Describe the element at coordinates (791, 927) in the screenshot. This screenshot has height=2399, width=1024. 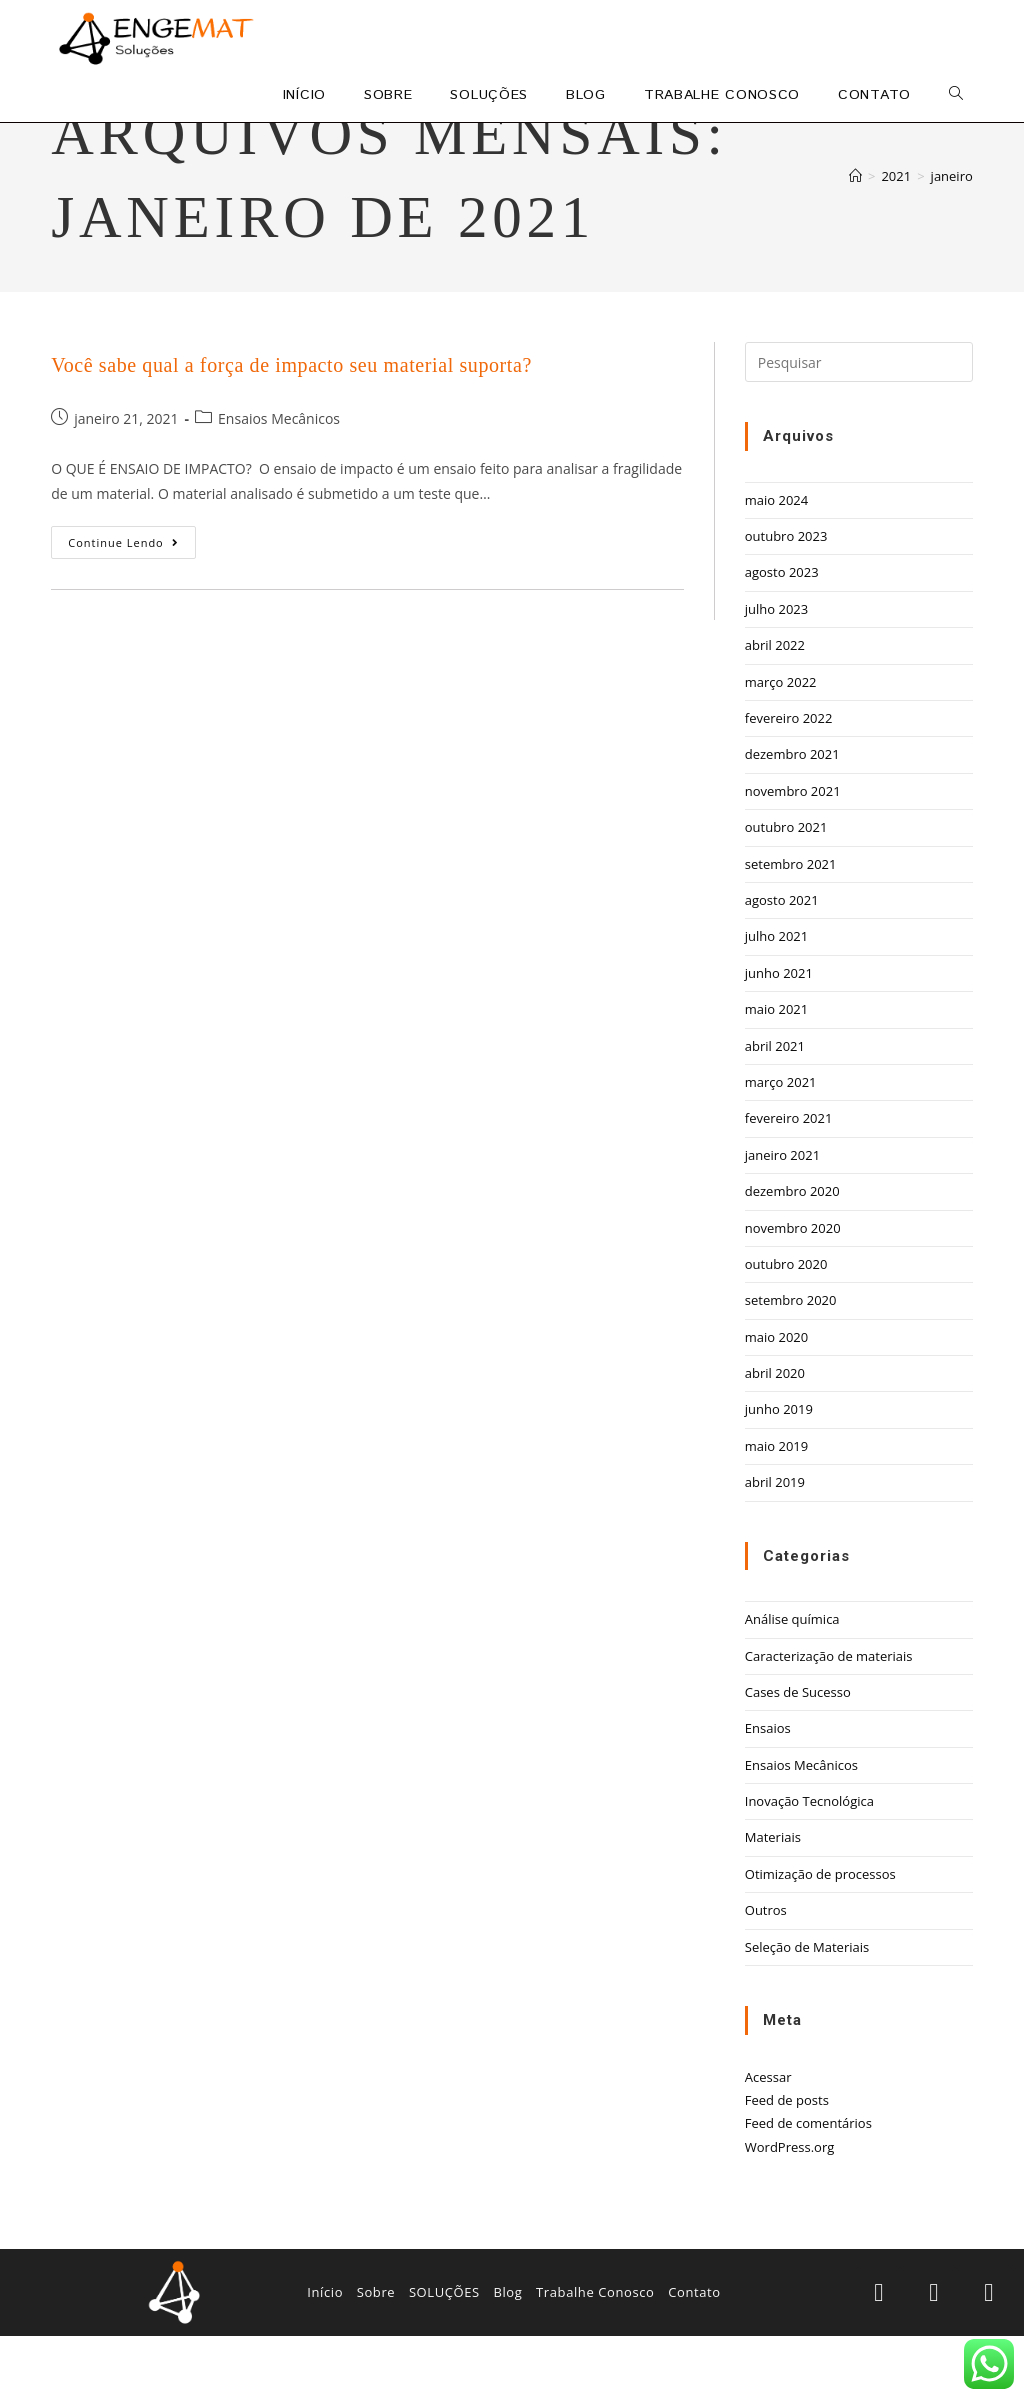
I see `setembro 2021` at that location.